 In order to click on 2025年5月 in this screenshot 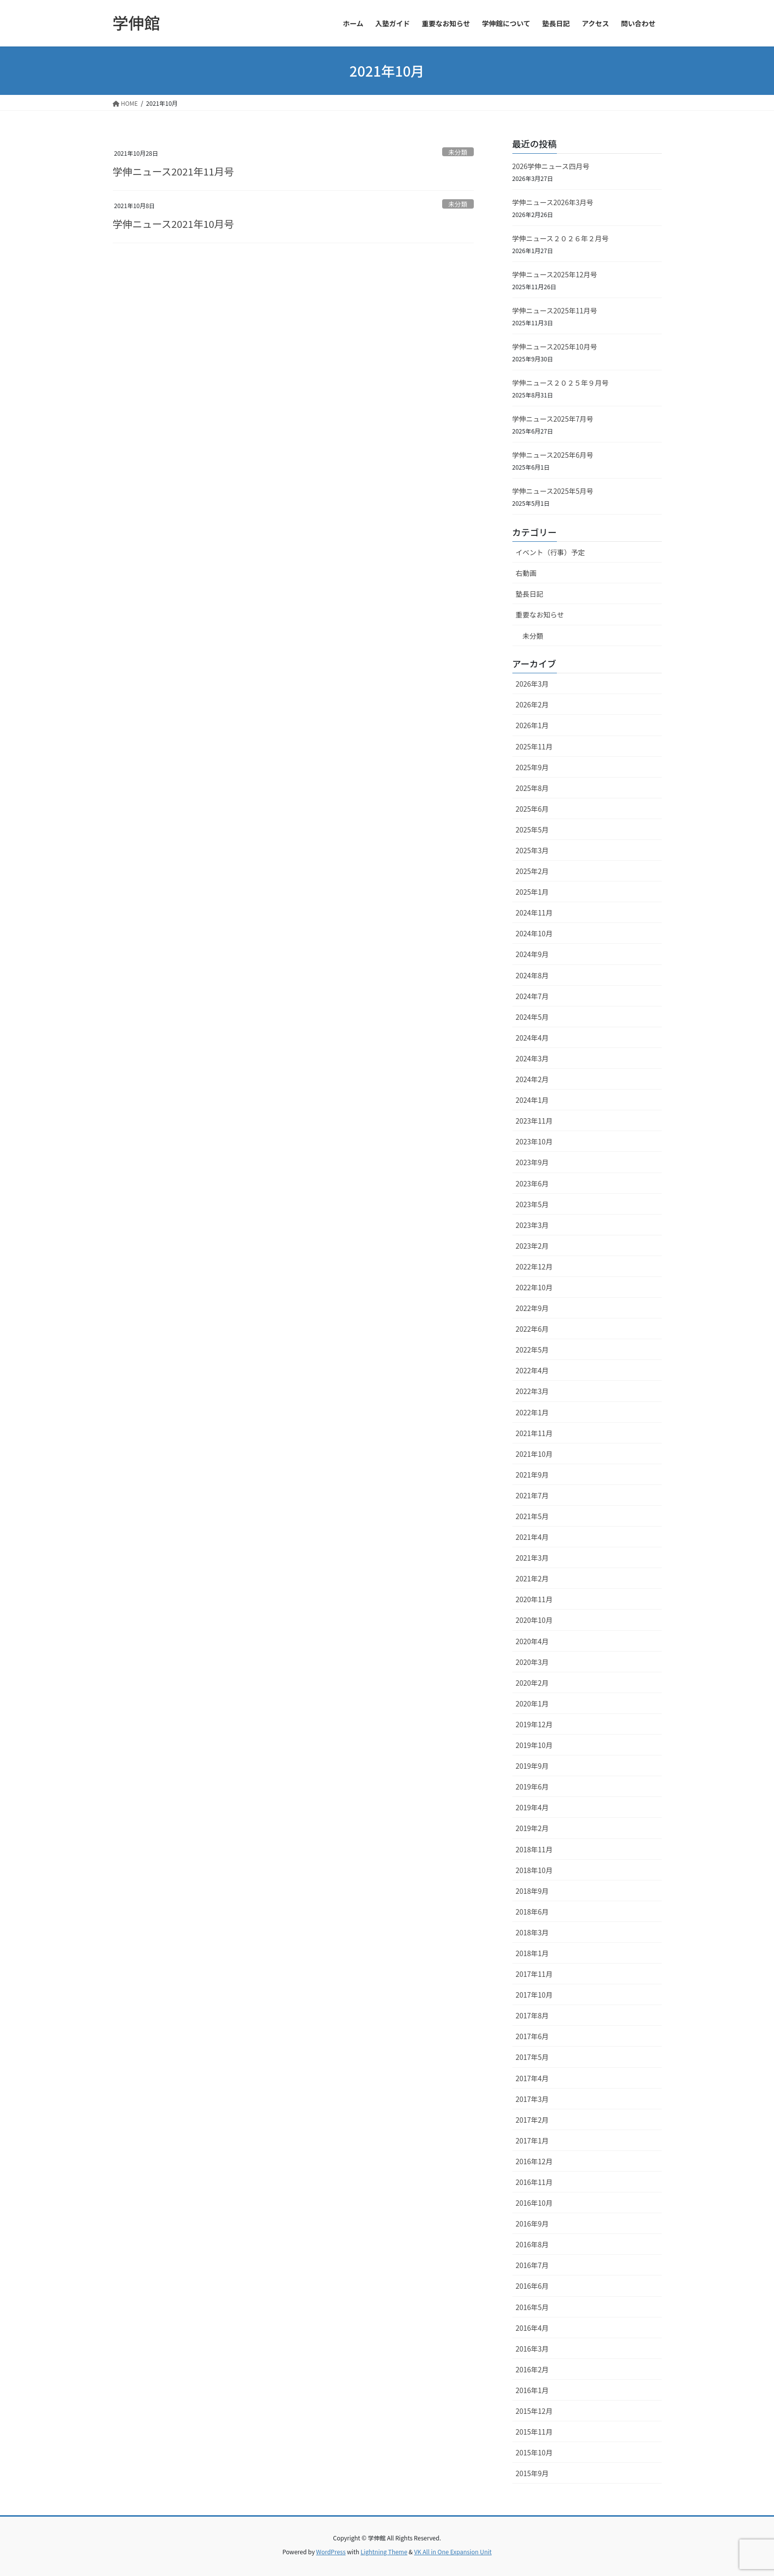, I will do `click(532, 829)`.